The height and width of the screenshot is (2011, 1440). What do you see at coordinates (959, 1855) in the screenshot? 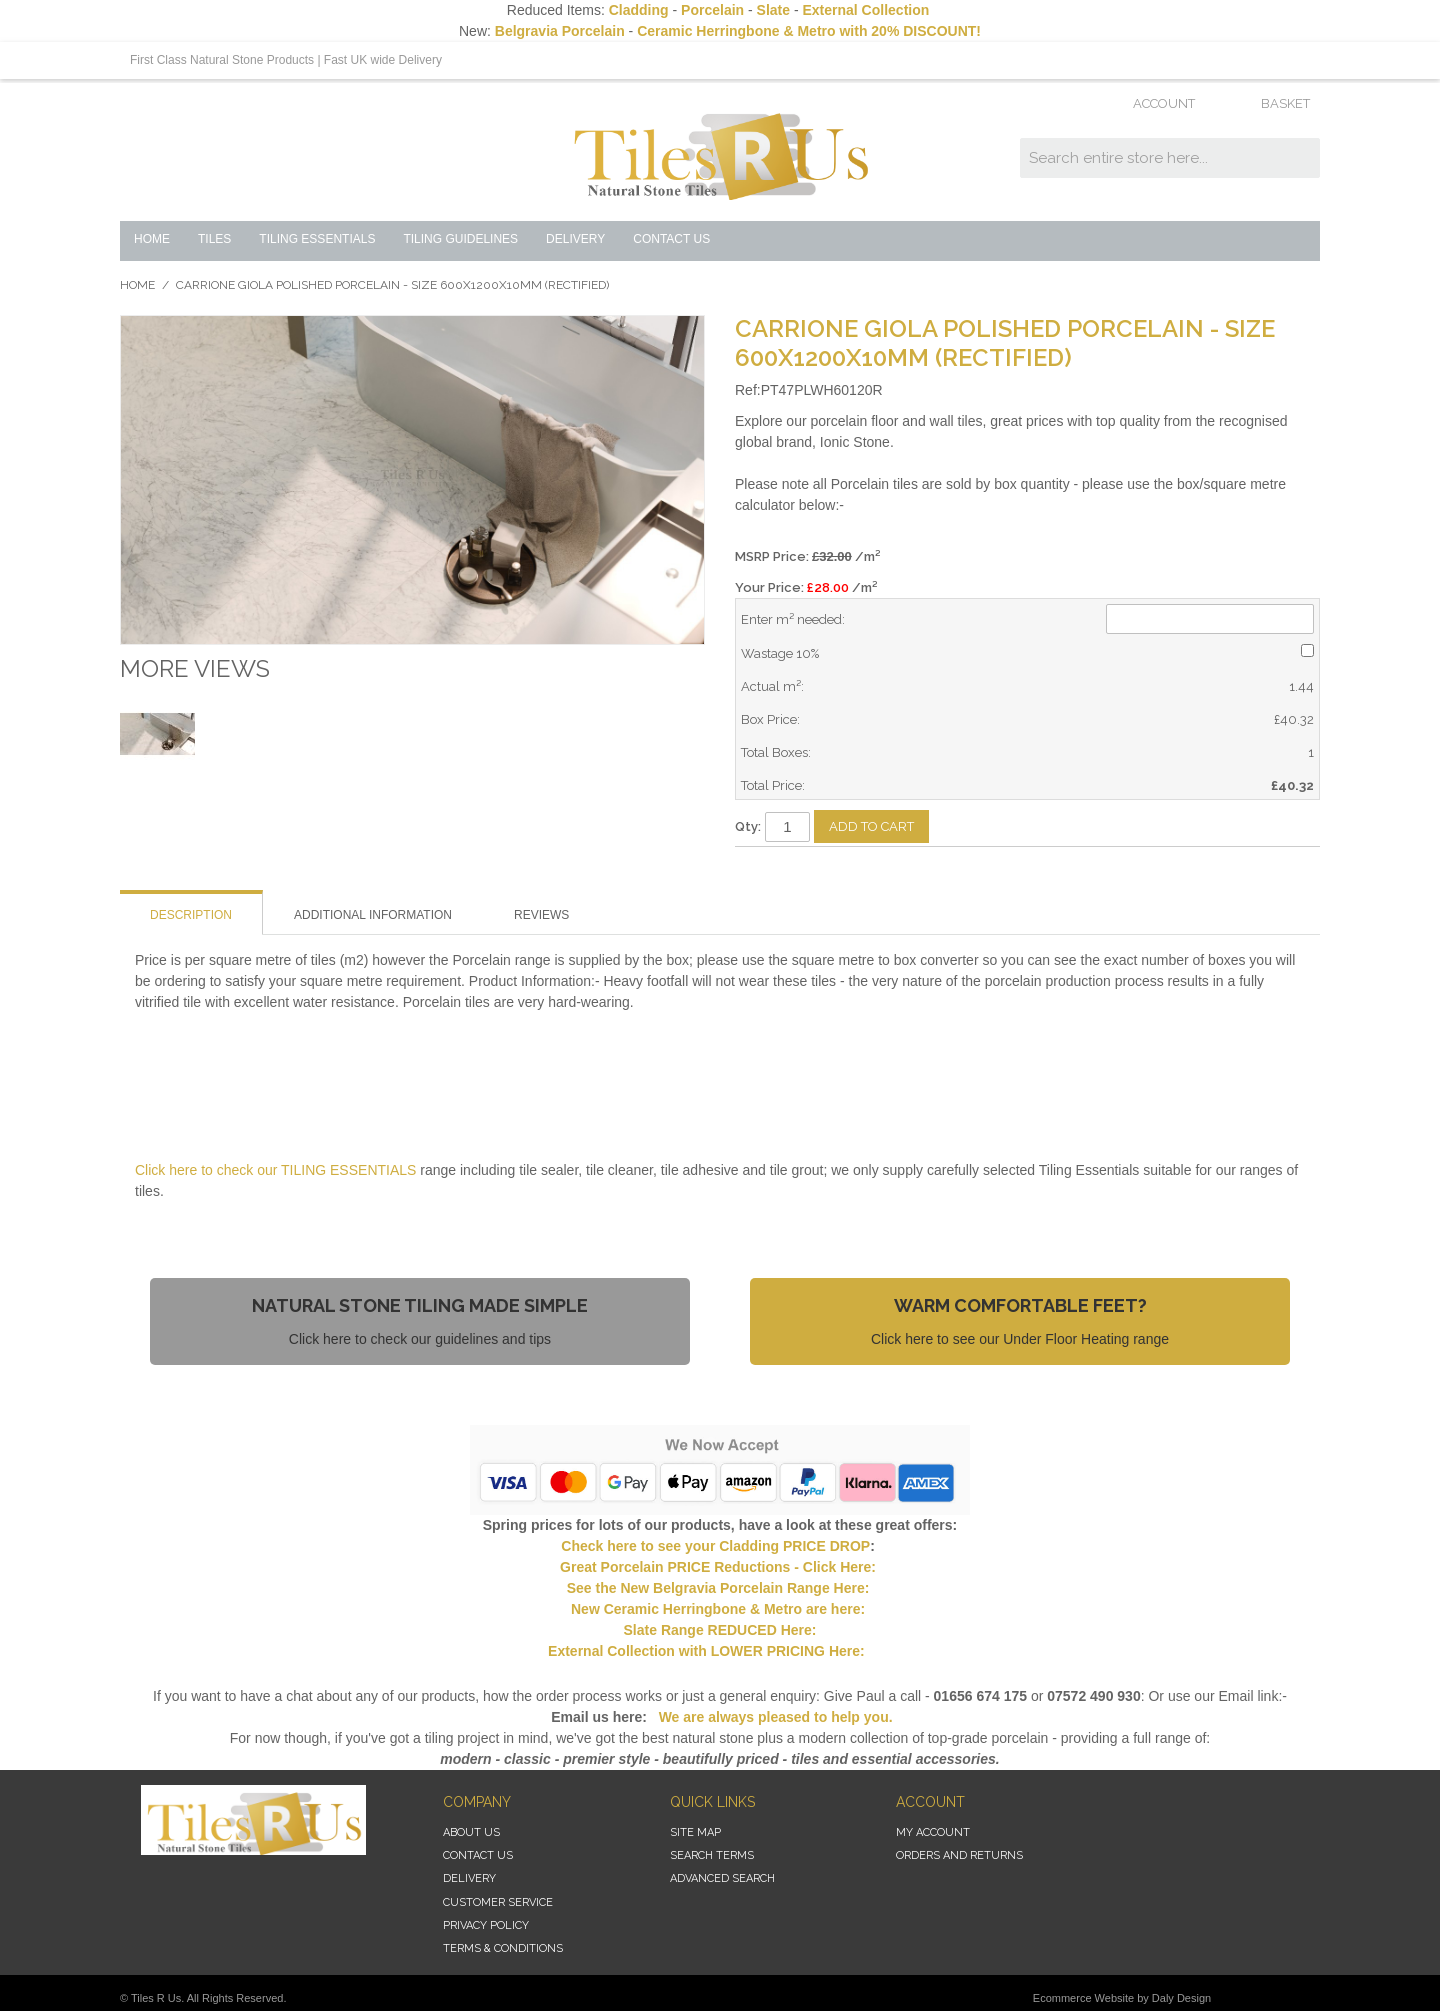
I see `Orders and Returns` at bounding box center [959, 1855].